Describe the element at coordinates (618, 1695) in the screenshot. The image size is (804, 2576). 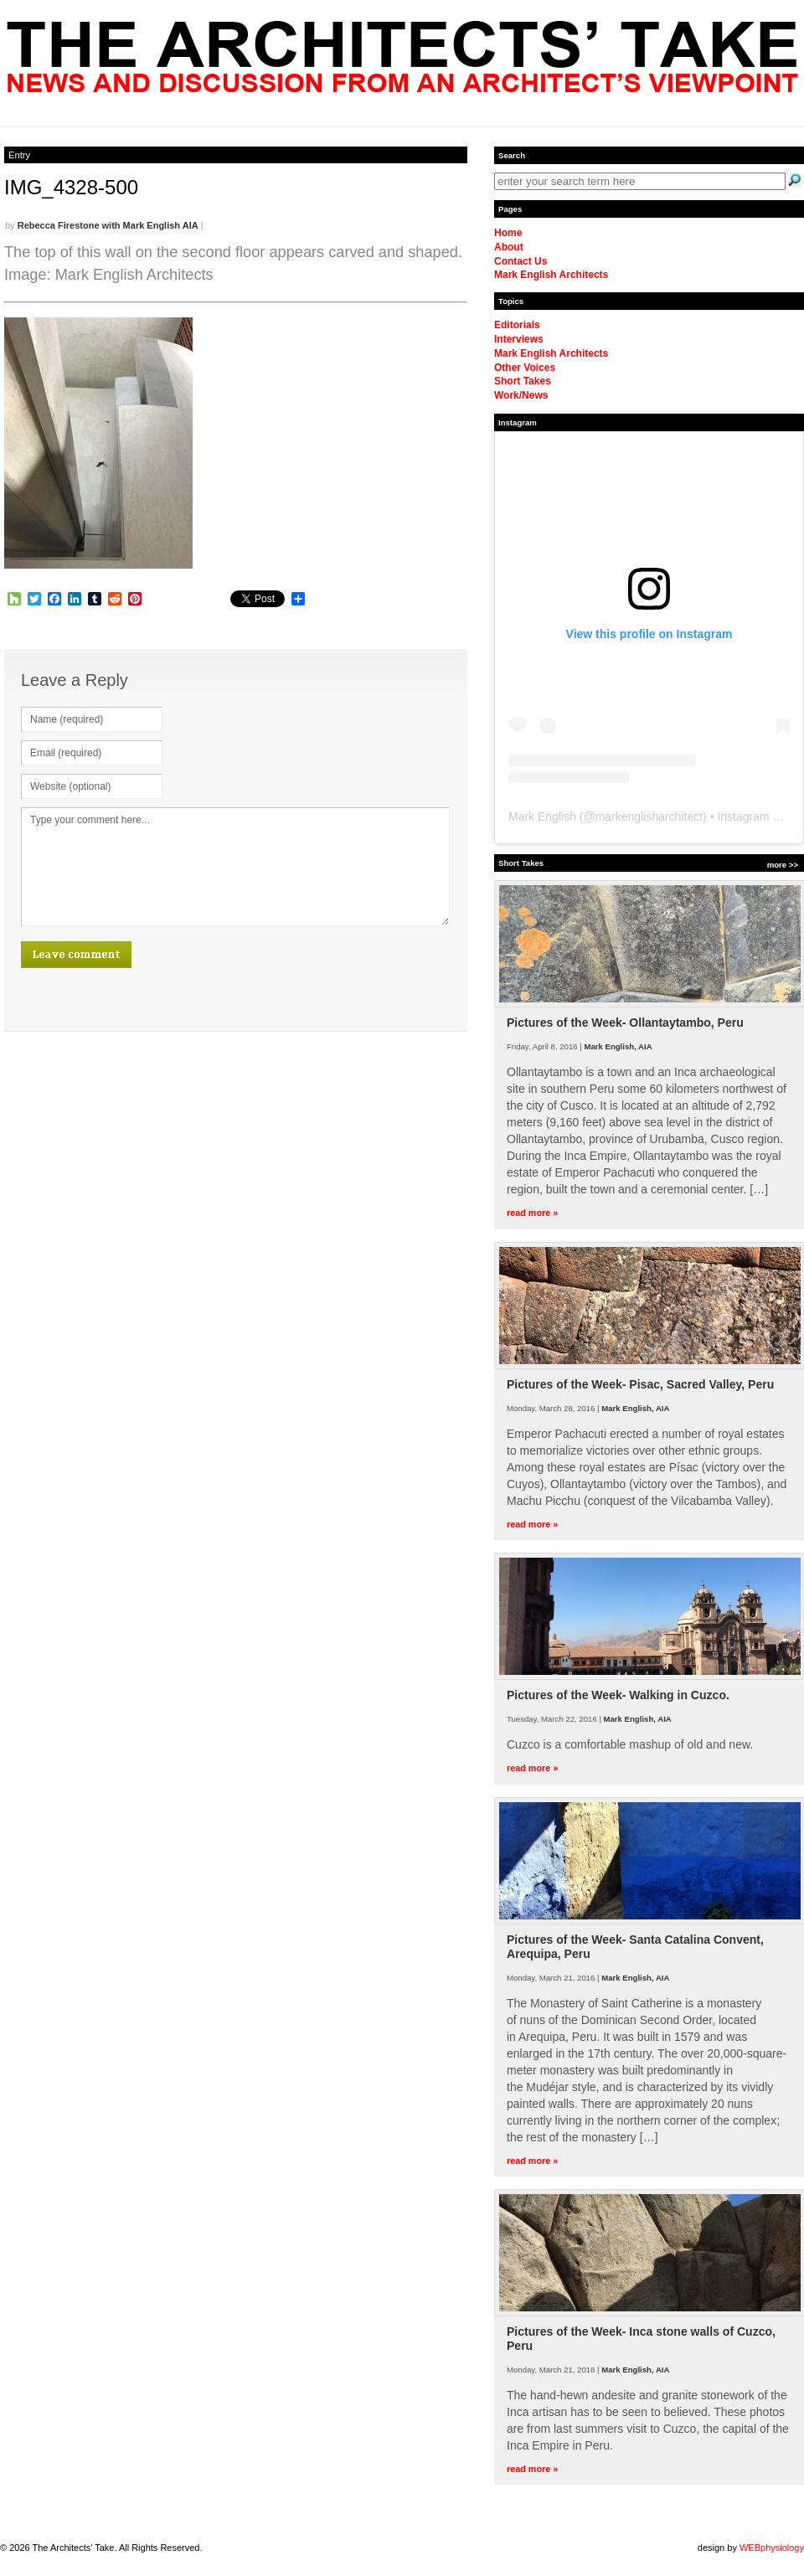
I see `Pictures of the Week- Walking in Cuzco.` at that location.